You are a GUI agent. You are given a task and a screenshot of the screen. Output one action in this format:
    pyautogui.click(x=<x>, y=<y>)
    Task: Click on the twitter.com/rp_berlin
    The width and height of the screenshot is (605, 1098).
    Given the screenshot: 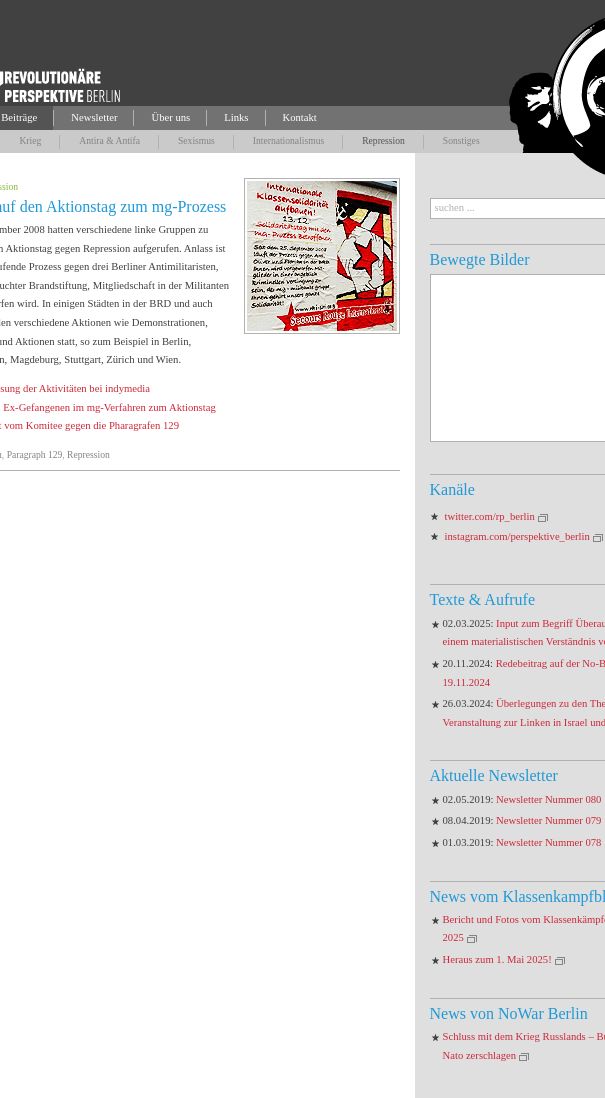 What is the action you would take?
    pyautogui.click(x=490, y=516)
    